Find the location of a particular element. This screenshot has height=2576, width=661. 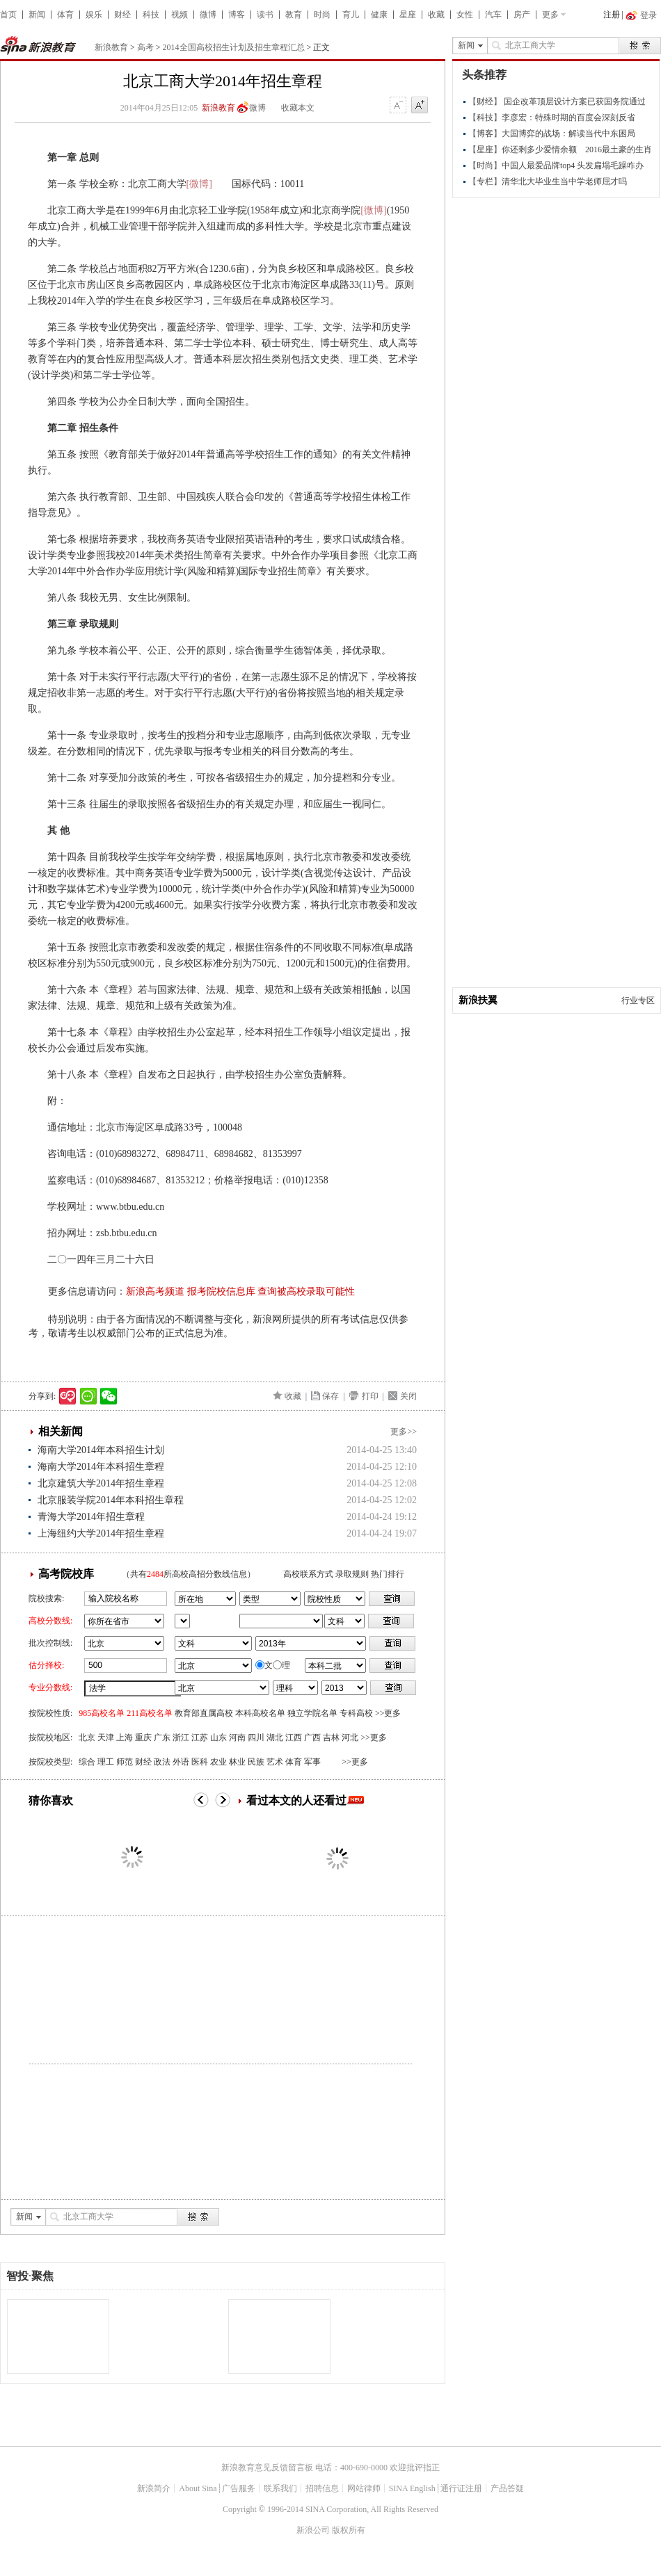

北京建筑大学2014年招生章程 is located at coordinates (101, 1483).